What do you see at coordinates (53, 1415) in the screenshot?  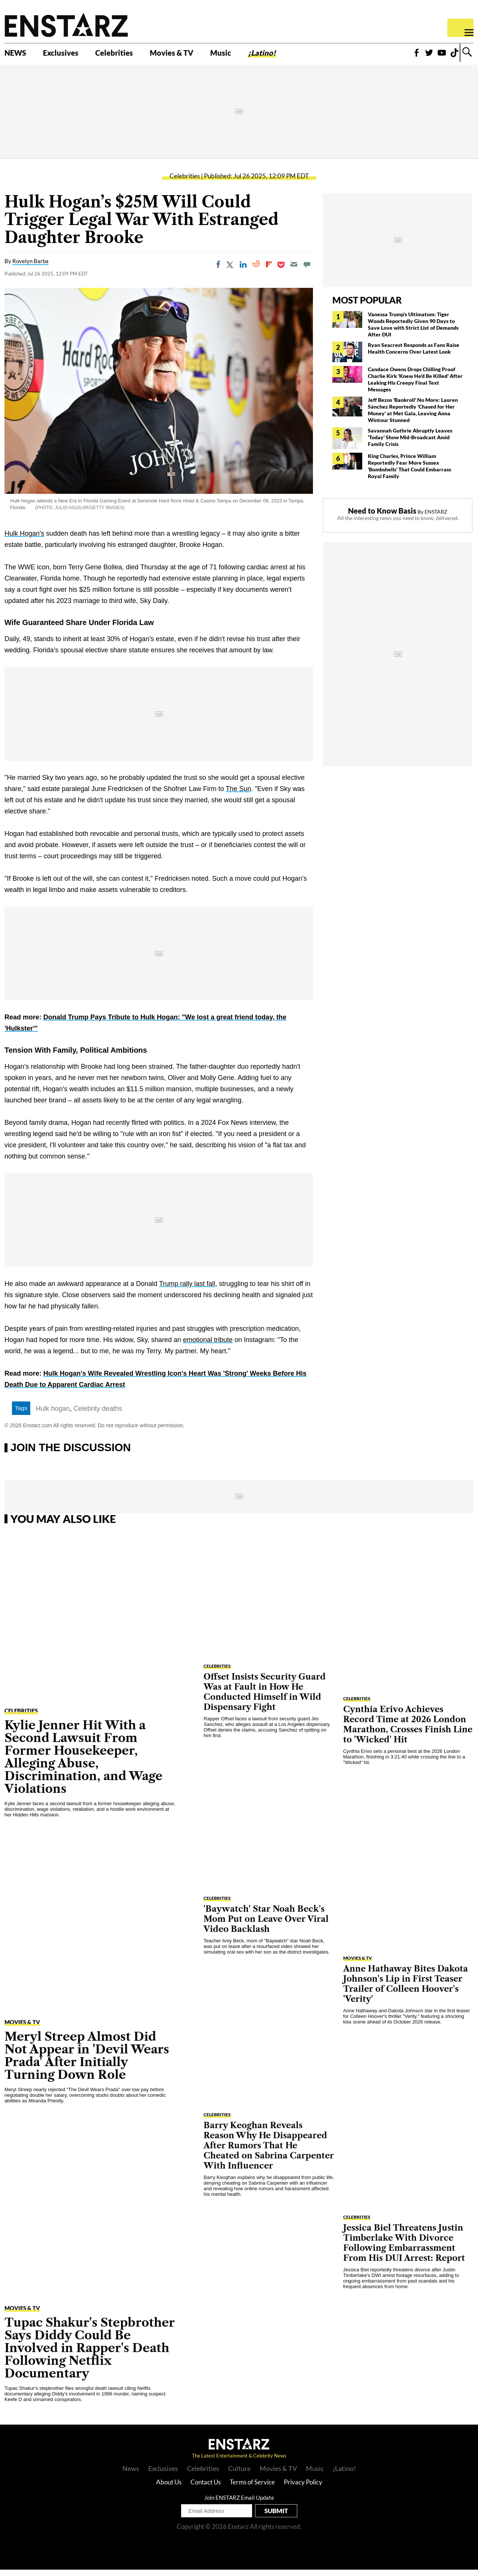 I see `Hulk hogan` at bounding box center [53, 1415].